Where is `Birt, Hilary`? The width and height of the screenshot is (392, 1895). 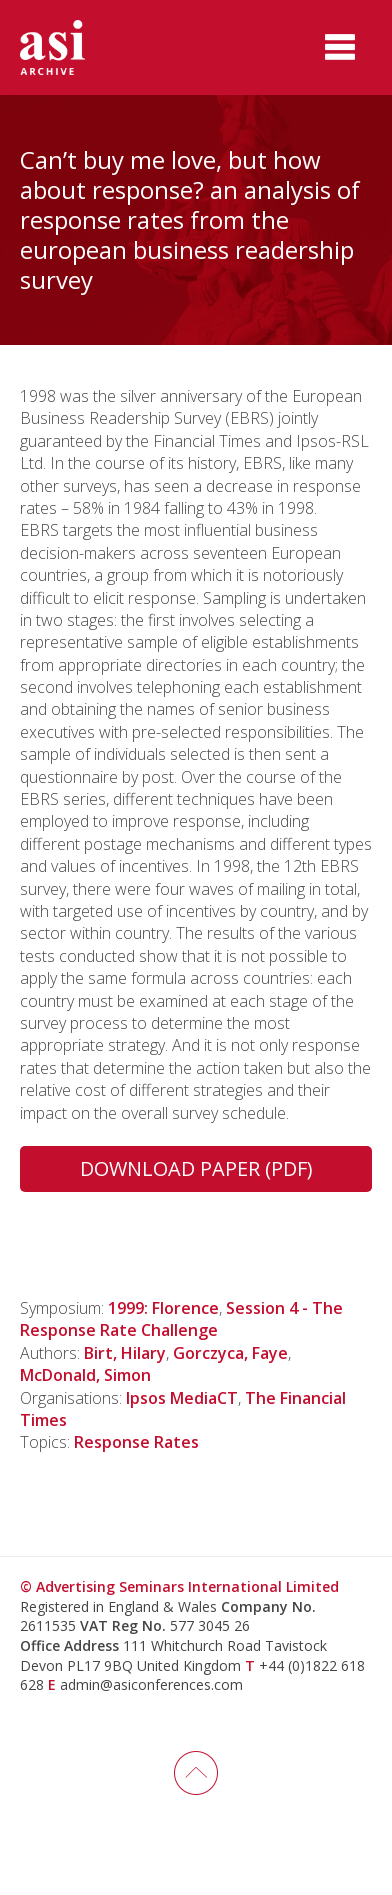
Birt, Hilary is located at coordinates (125, 1353).